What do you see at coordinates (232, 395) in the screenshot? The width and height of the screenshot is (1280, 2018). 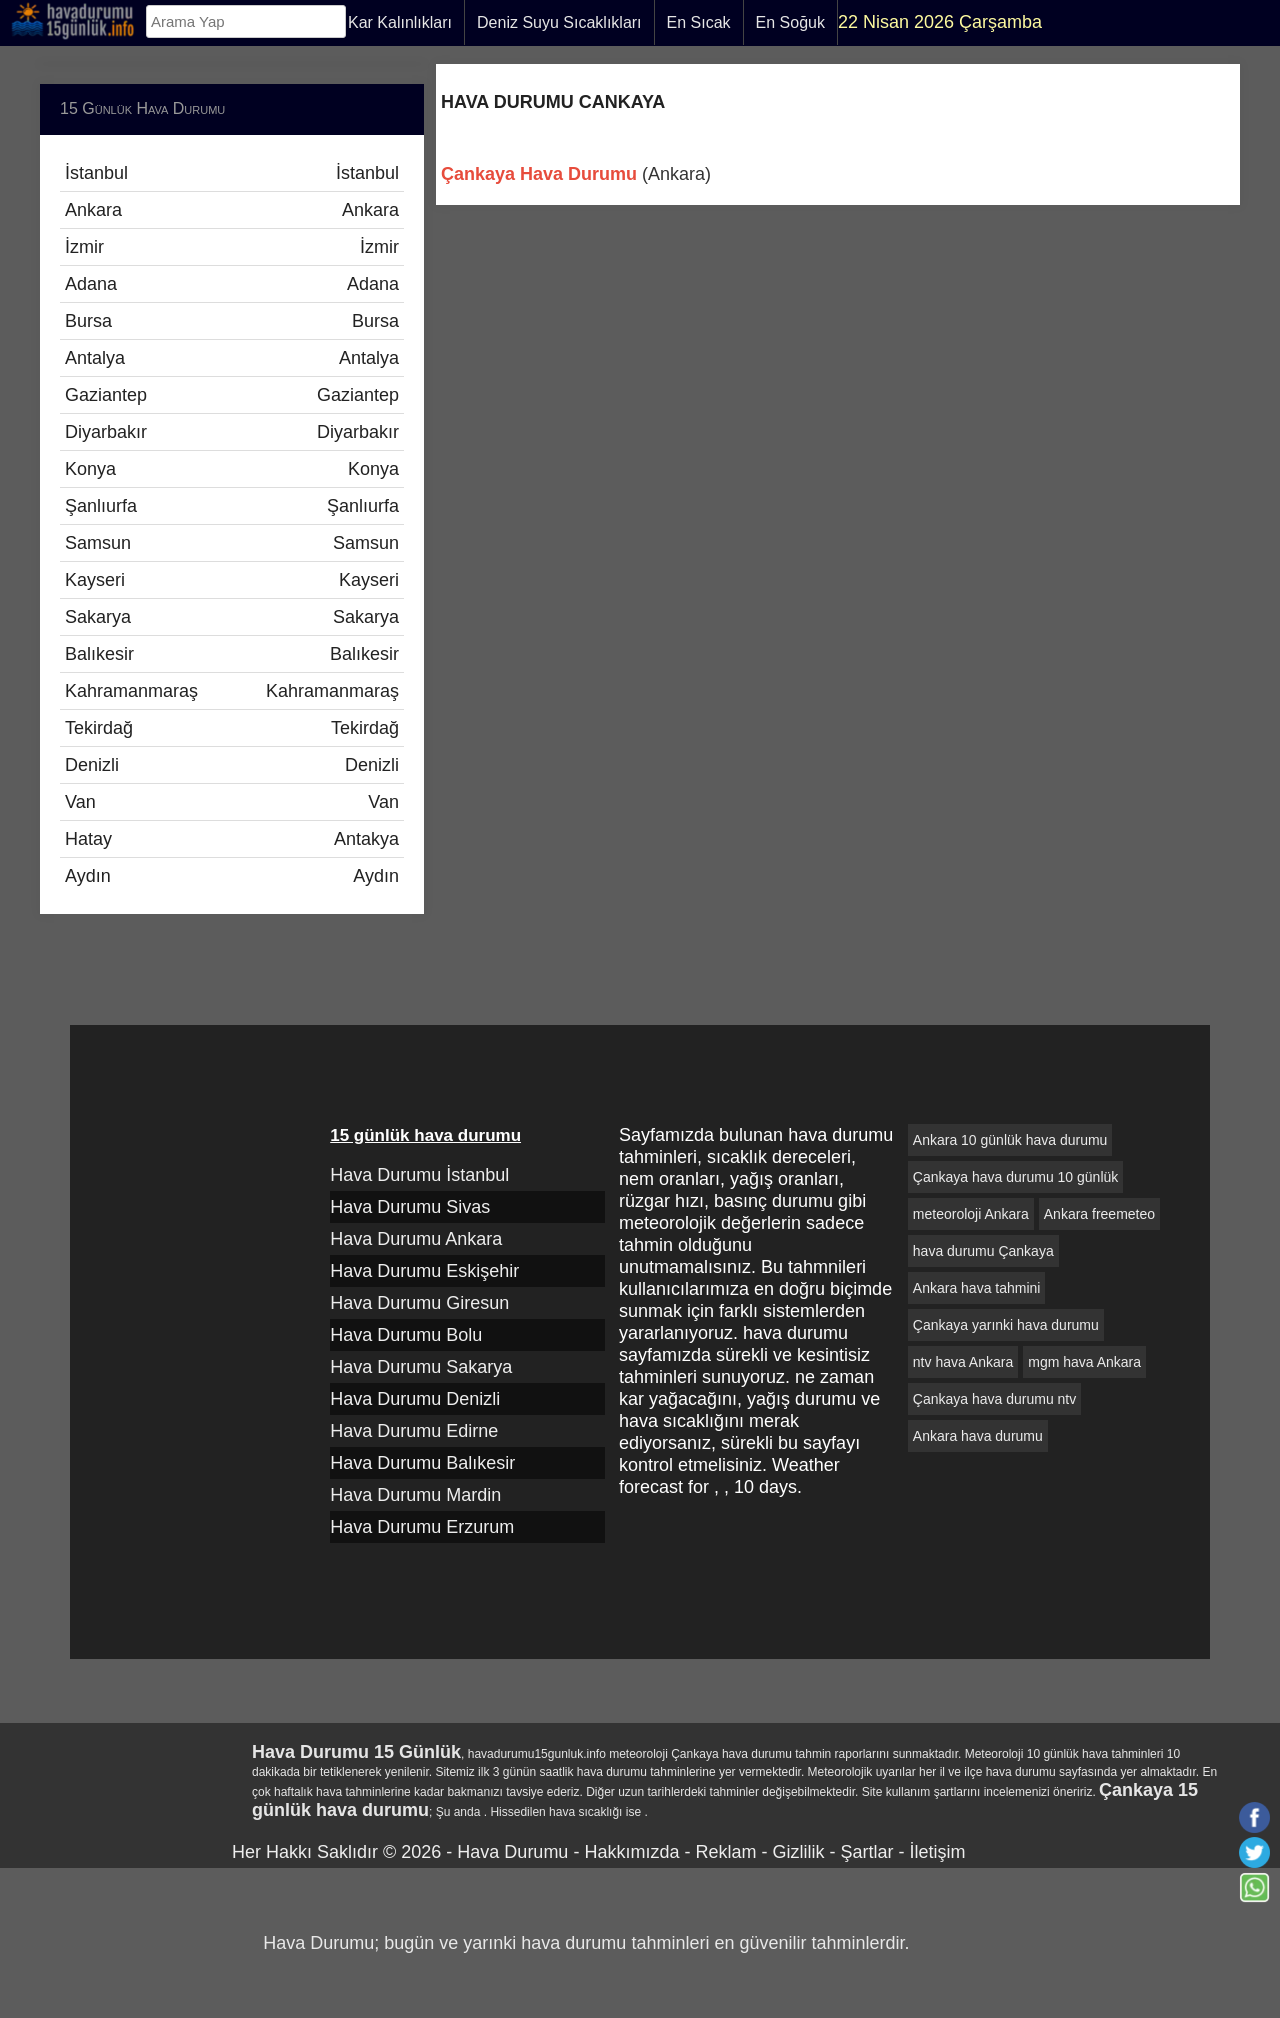 I see `Gaziantep` at bounding box center [232, 395].